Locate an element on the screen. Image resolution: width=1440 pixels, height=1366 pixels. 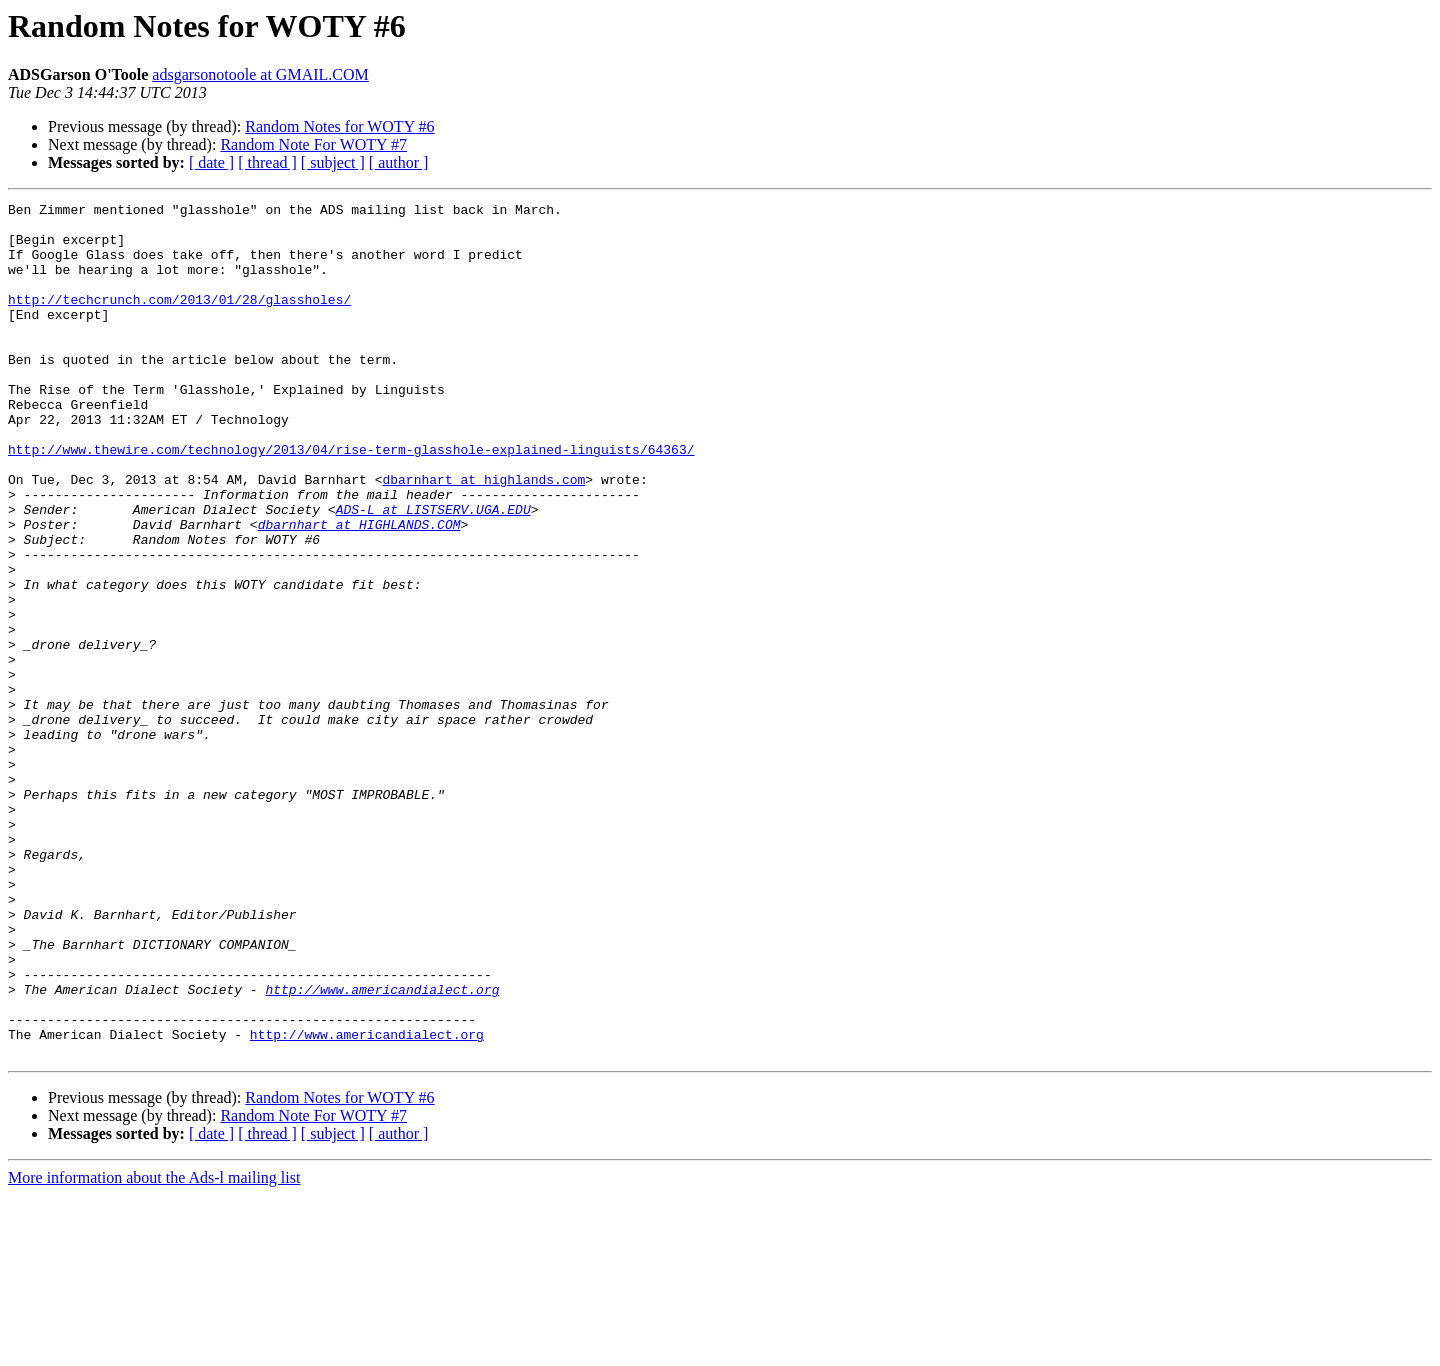
dbarnhart at HIGHLANDS.COM is located at coordinates (359, 590).